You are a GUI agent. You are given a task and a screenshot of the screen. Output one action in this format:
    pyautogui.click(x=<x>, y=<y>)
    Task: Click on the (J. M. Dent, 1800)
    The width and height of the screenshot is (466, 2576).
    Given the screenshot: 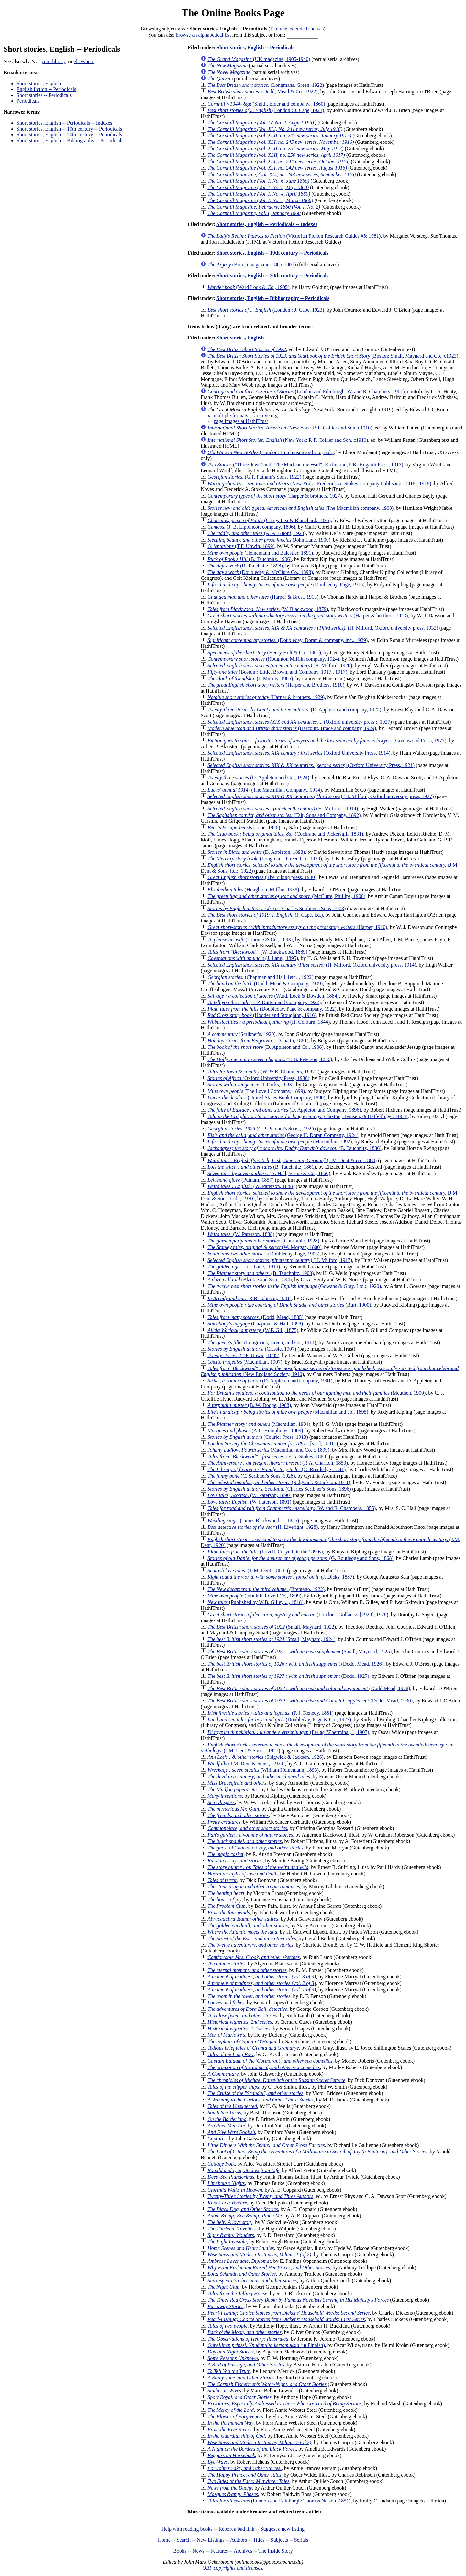 What is the action you would take?
    pyautogui.click(x=246, y=1570)
    